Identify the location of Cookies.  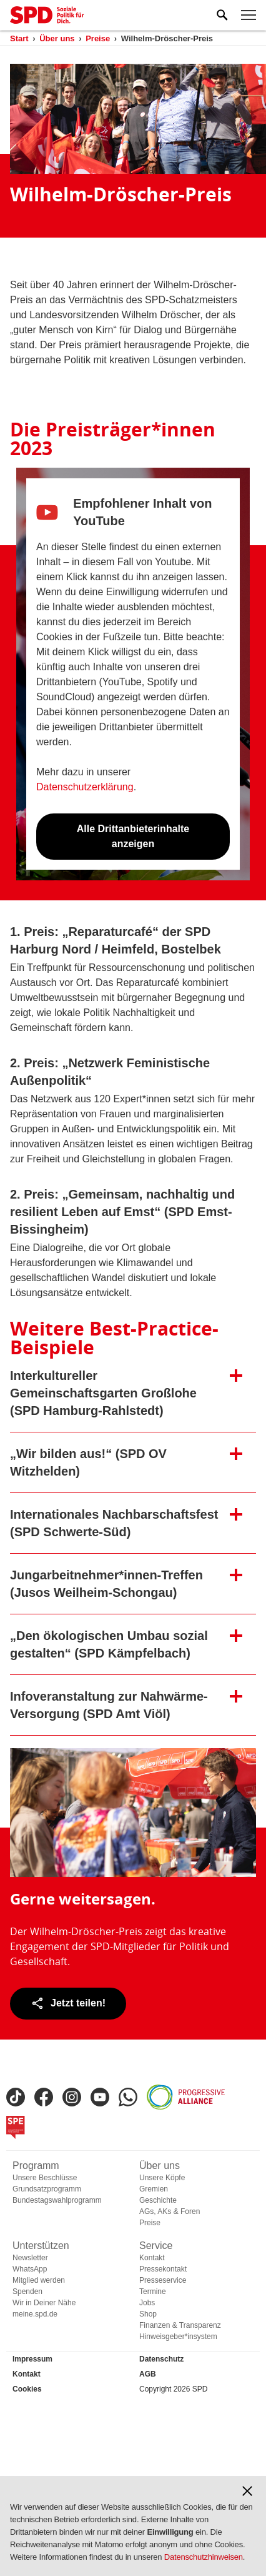
(27, 2389).